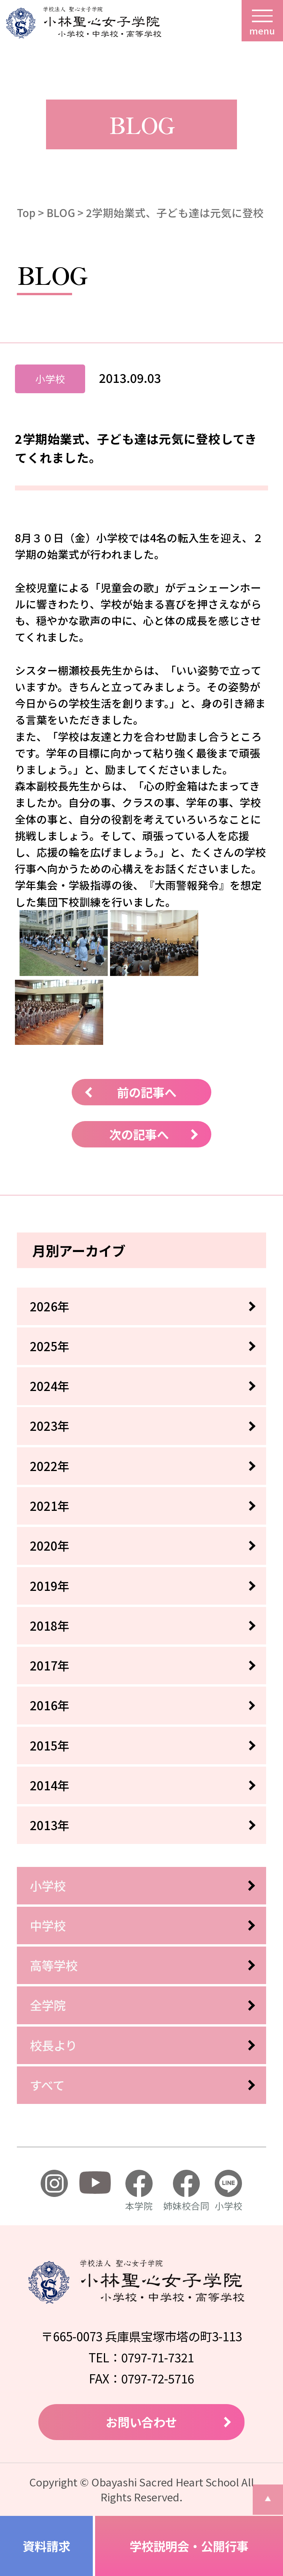  I want to click on 学校説明会・公開行事, so click(189, 2546).